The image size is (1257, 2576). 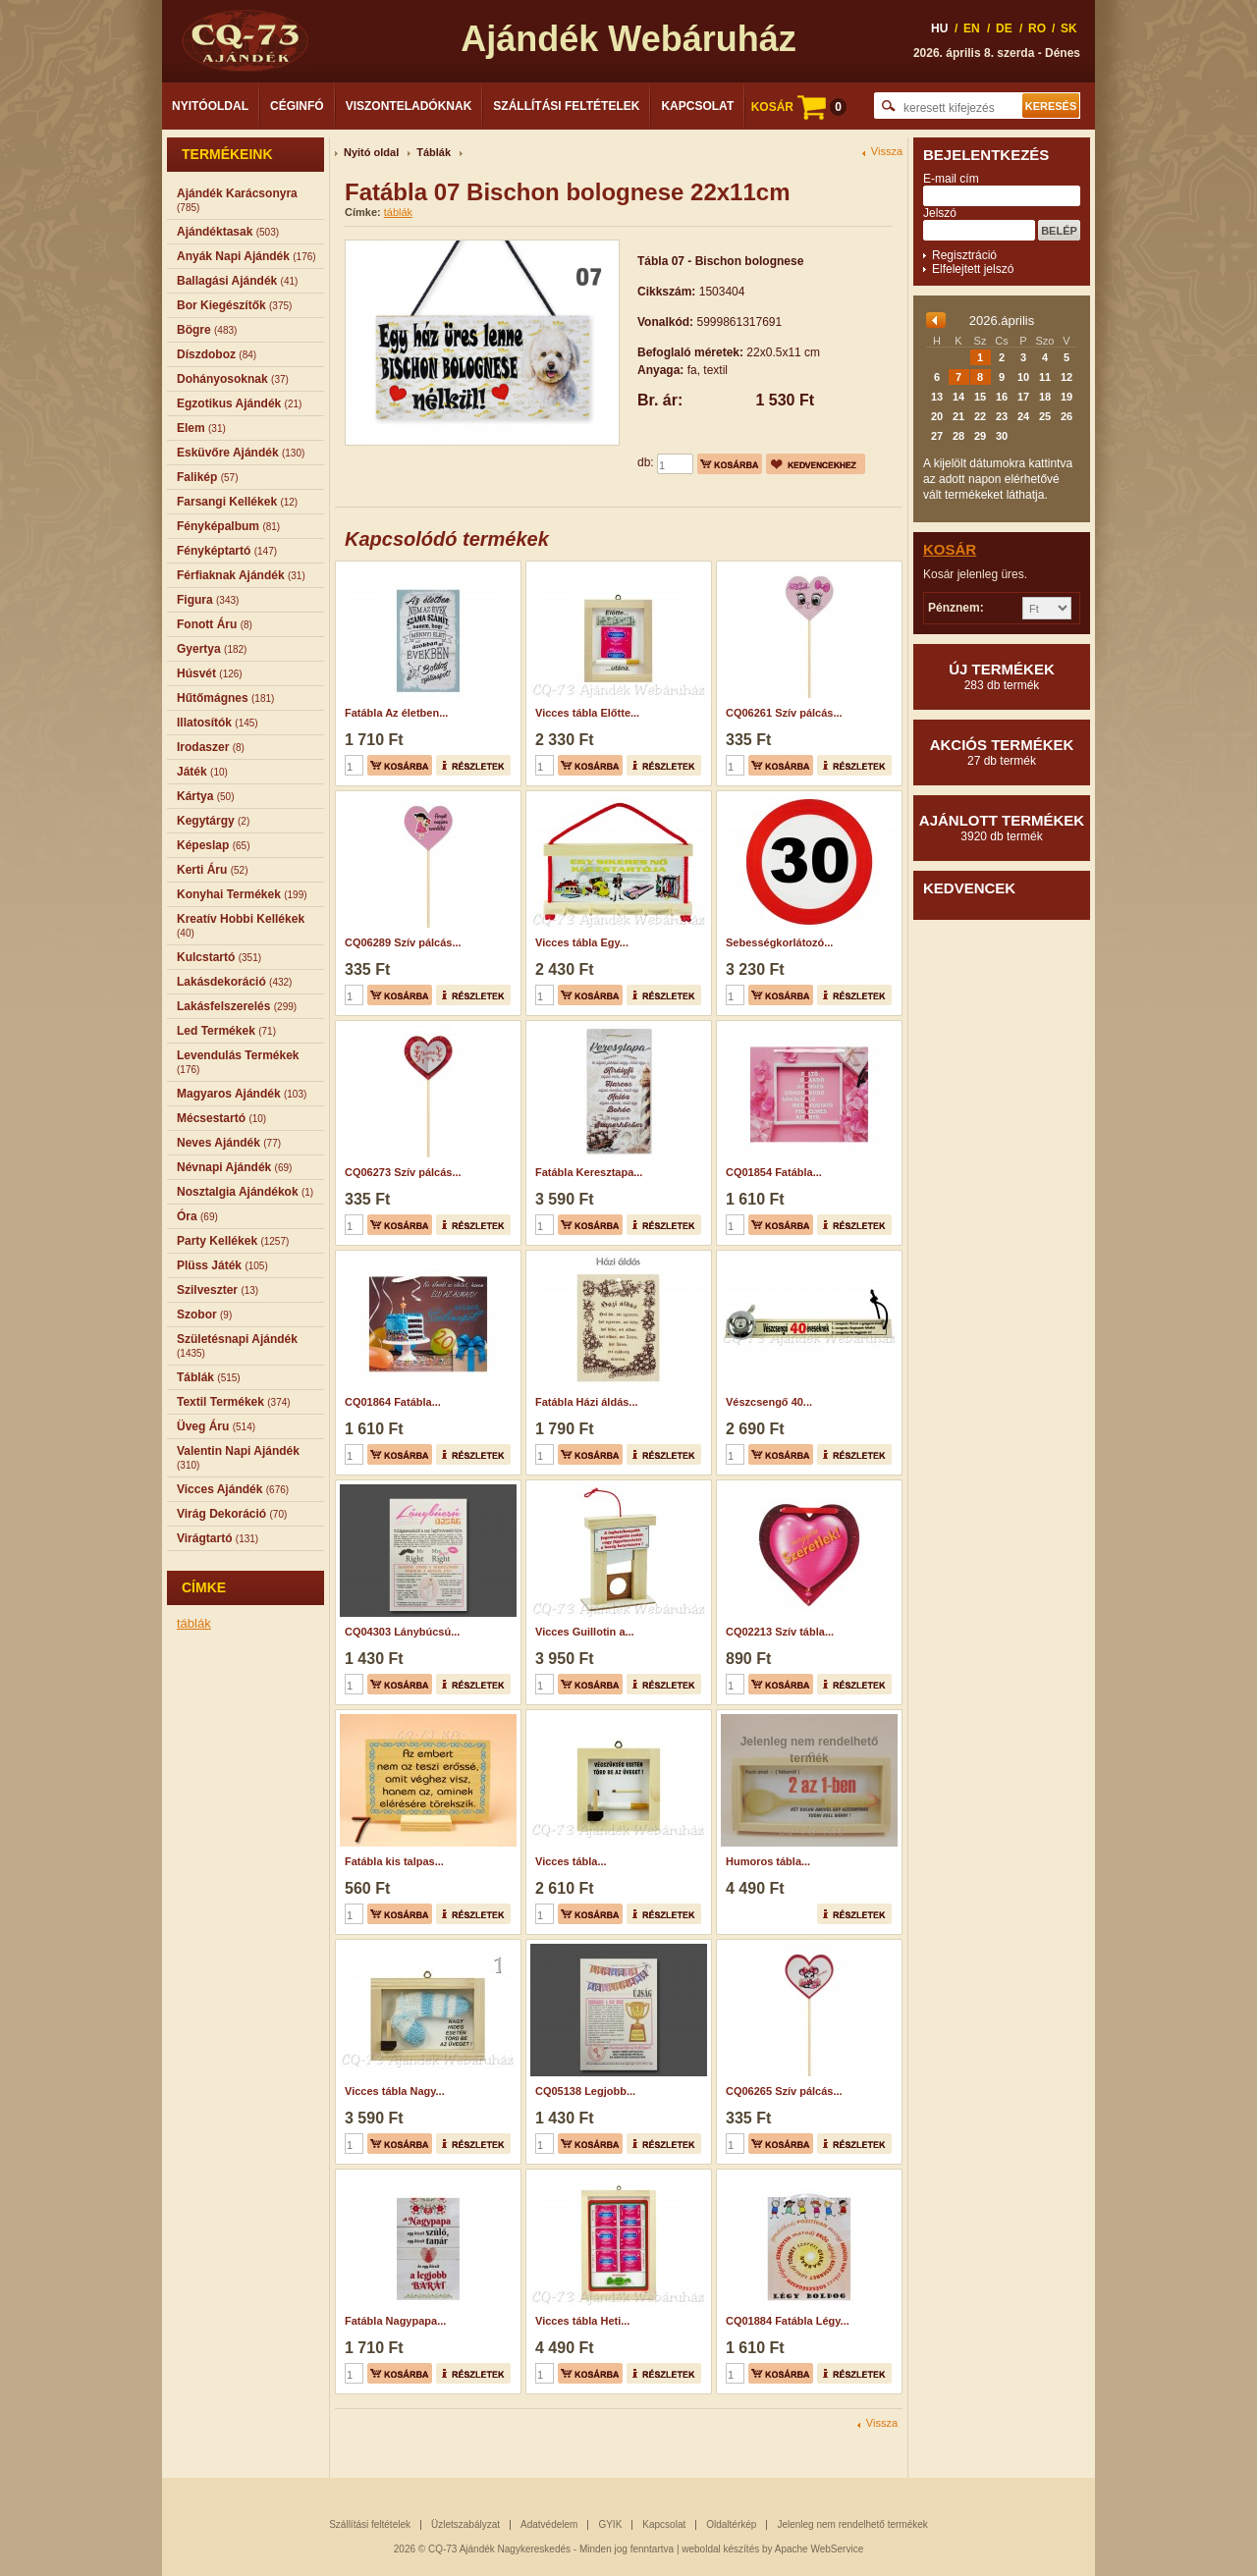 I want to click on HU, so click(x=939, y=28).